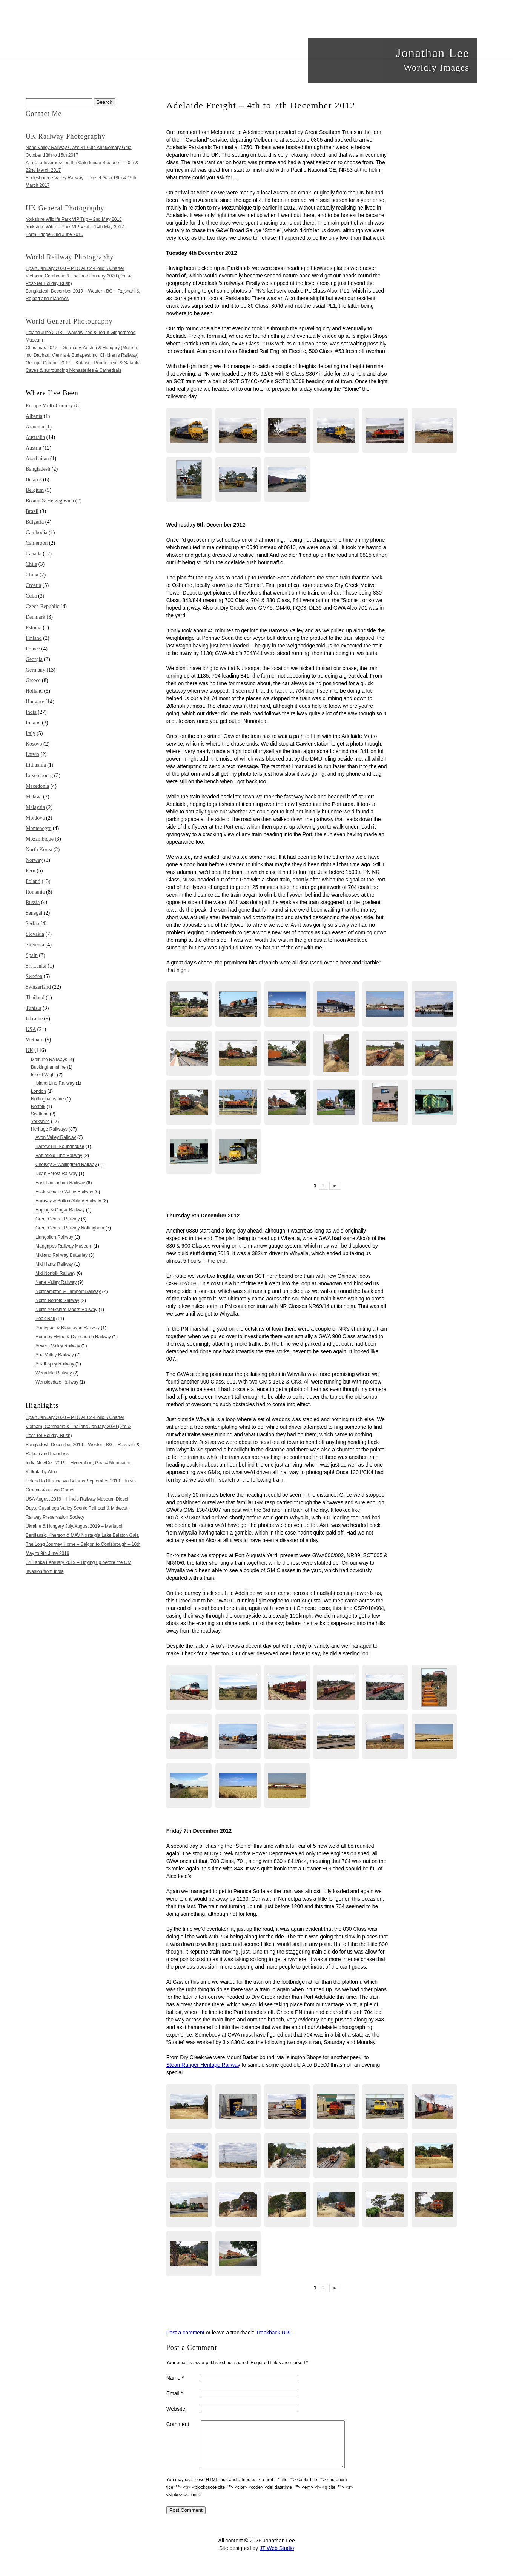 This screenshot has height=2576, width=513. What do you see at coordinates (31, 564) in the screenshot?
I see `Chile` at bounding box center [31, 564].